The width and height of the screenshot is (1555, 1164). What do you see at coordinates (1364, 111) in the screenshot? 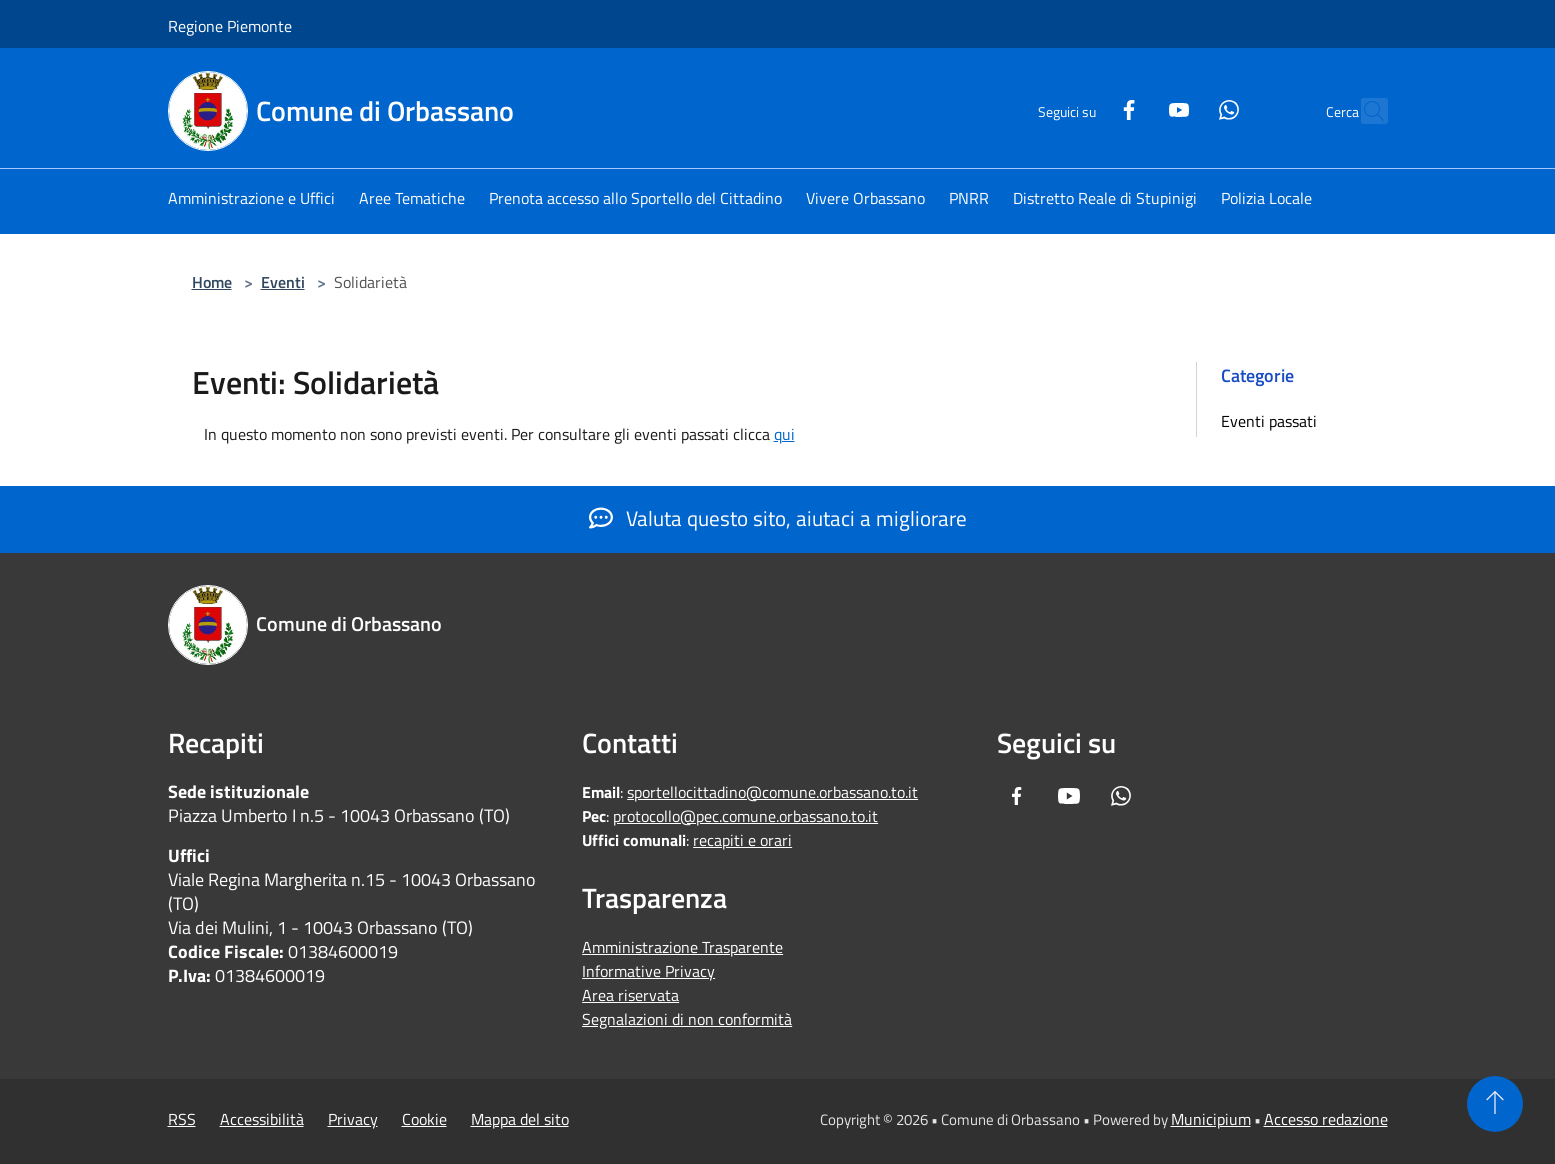
I see `[Cerca]` at bounding box center [1364, 111].